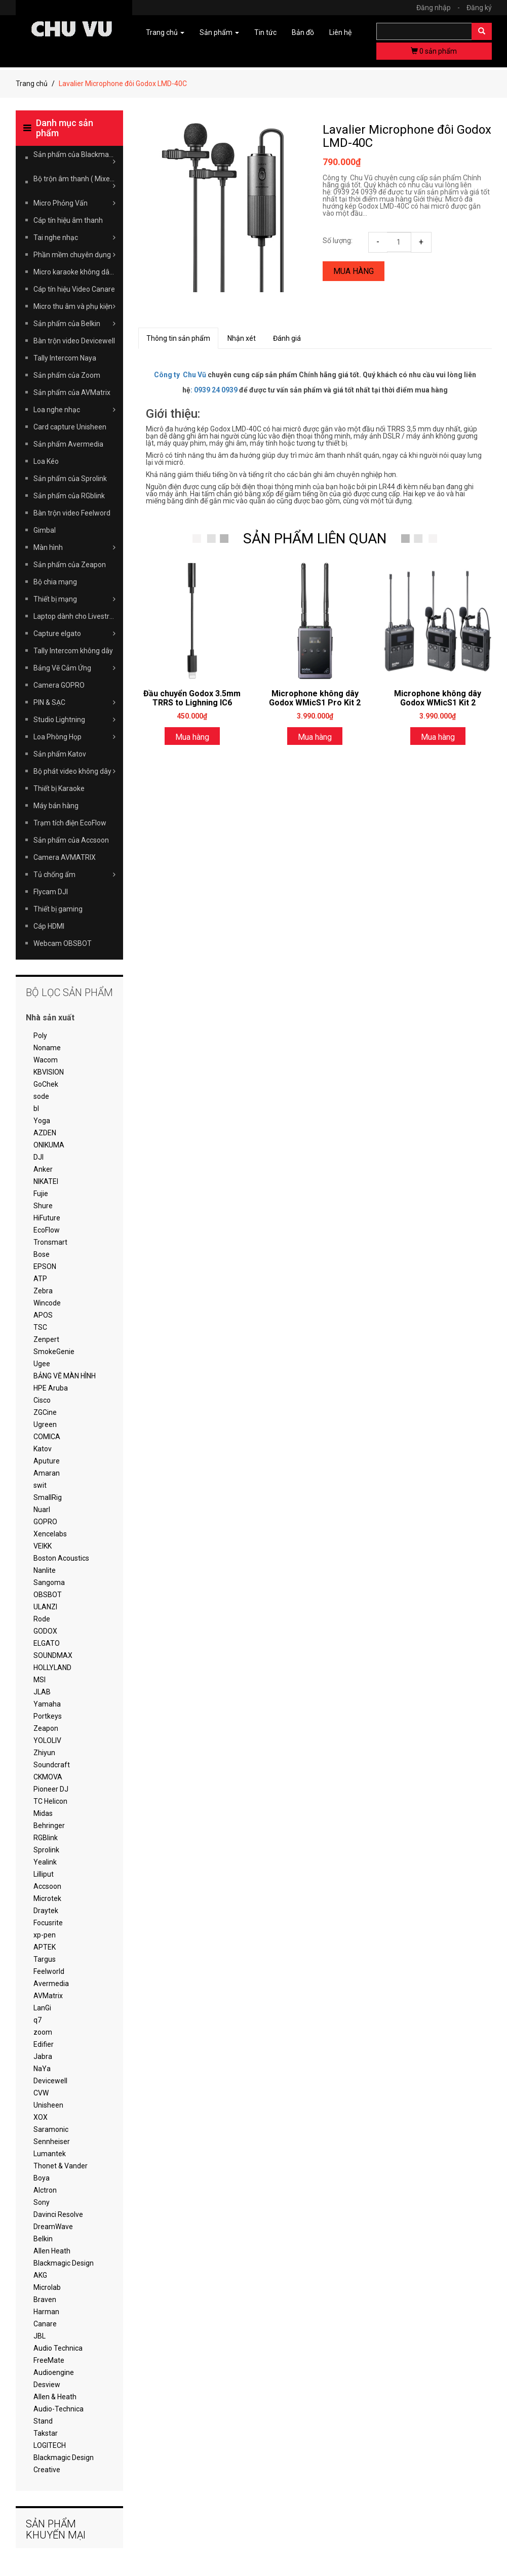  Describe the element at coordinates (58, 2348) in the screenshot. I see `Audio Technica` at that location.